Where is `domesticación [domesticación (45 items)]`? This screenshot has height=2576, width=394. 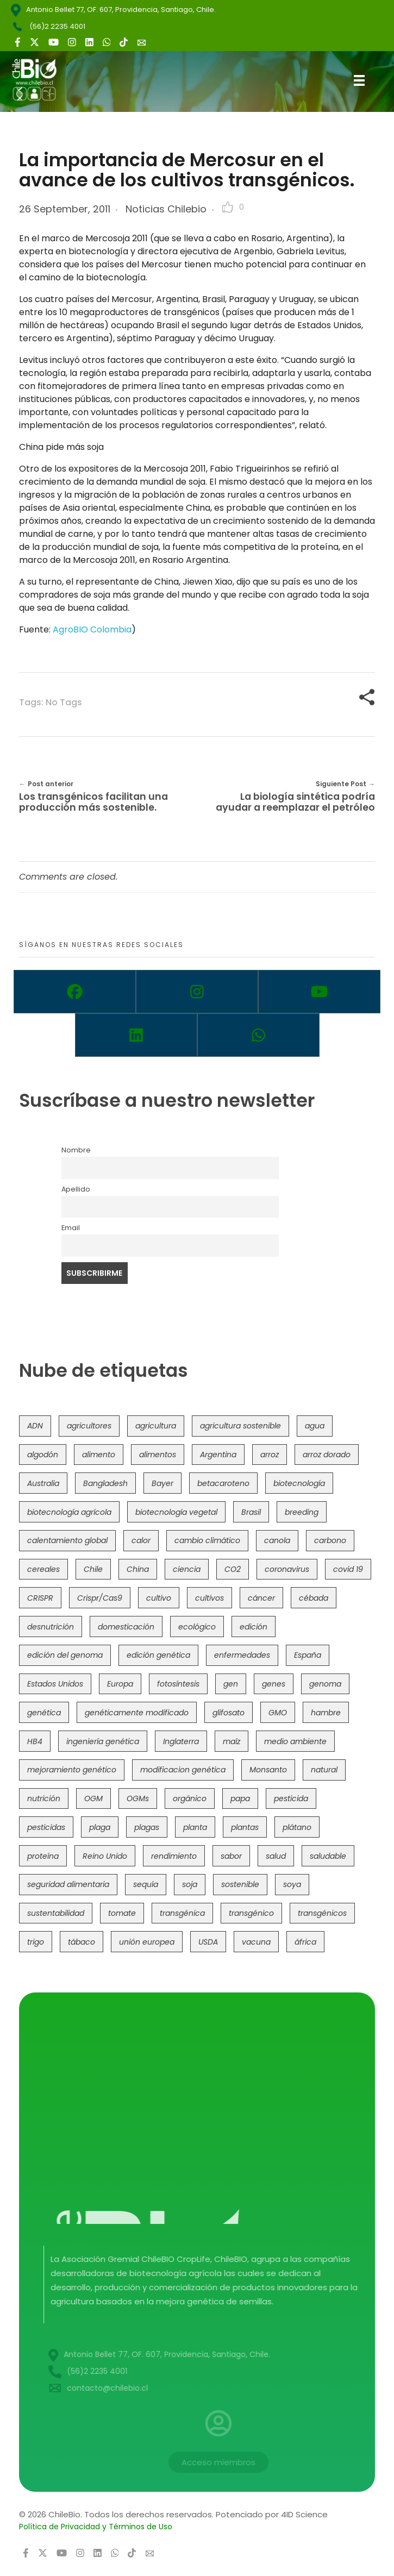 domesticación [domesticación (45 items)] is located at coordinates (126, 1626).